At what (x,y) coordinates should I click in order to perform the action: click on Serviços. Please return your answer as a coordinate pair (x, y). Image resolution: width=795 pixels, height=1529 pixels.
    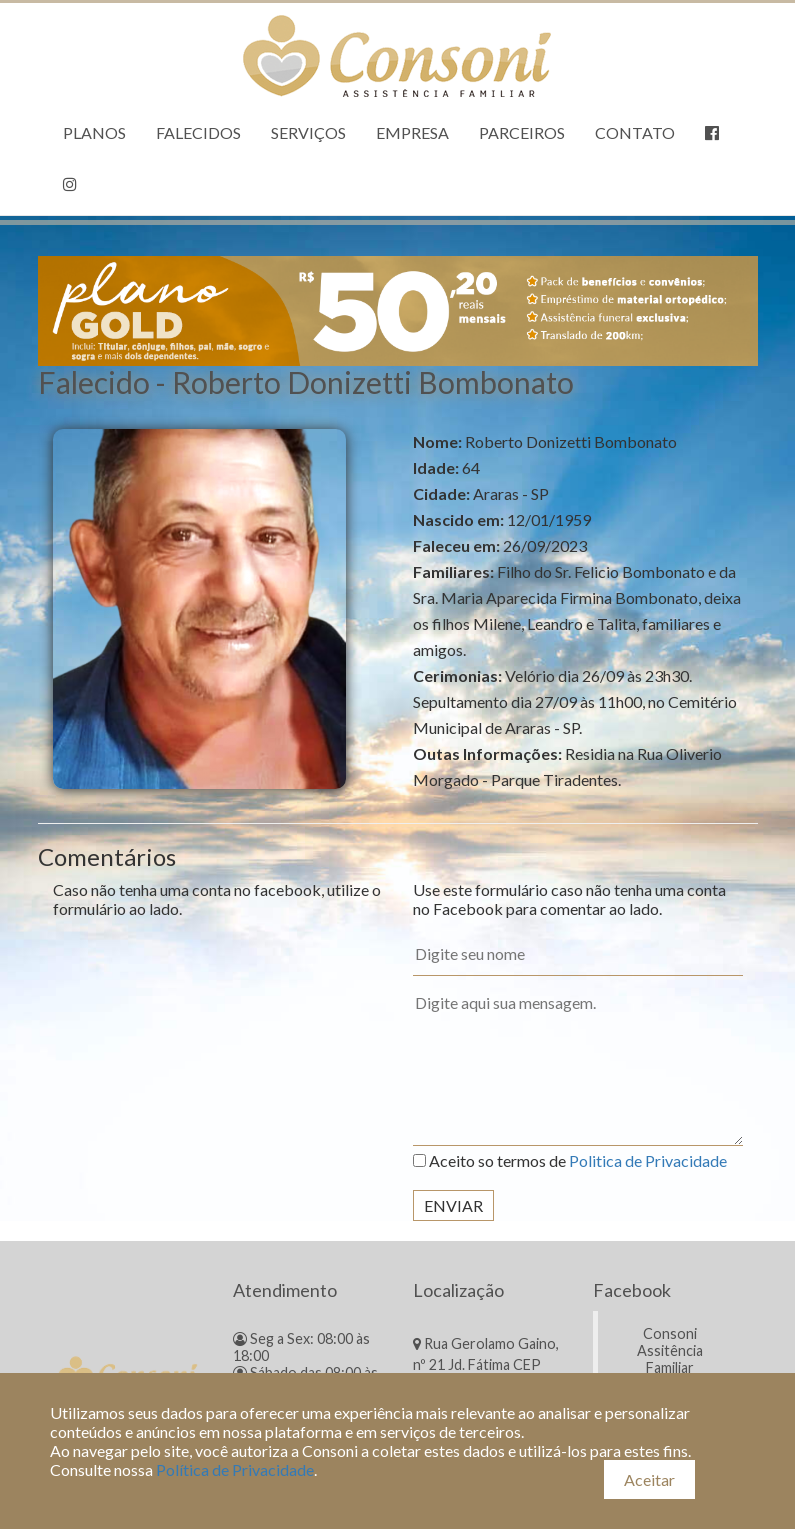
    Looking at the image, I should click on (308, 132).